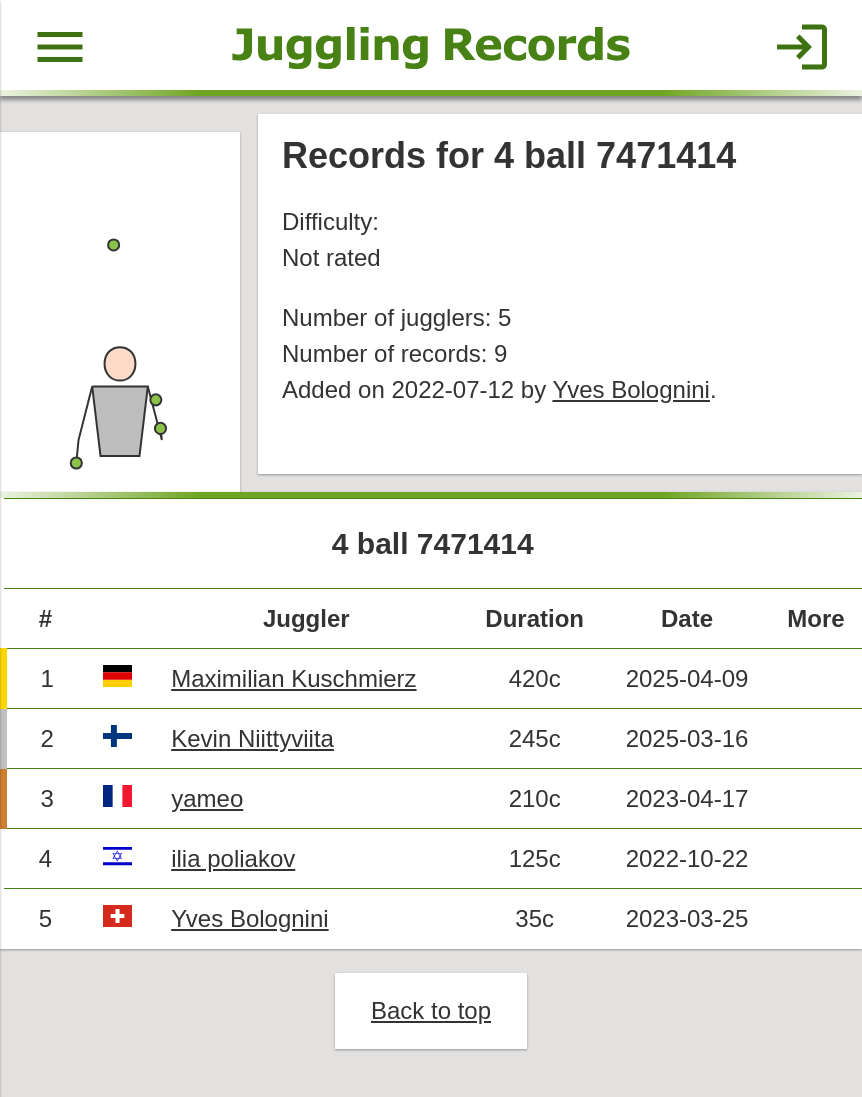  I want to click on Maximilian Kuschmierz, so click(293, 678).